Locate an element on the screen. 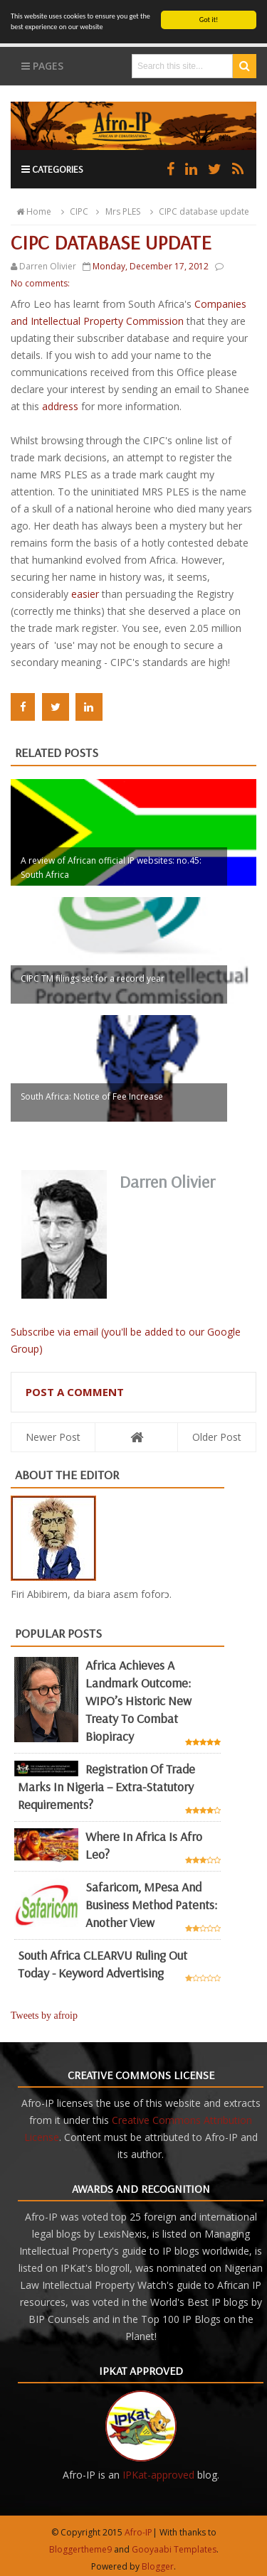 This screenshot has width=267, height=2576. Safaricom, mPesa and business method patents: another view is located at coordinates (151, 1905).